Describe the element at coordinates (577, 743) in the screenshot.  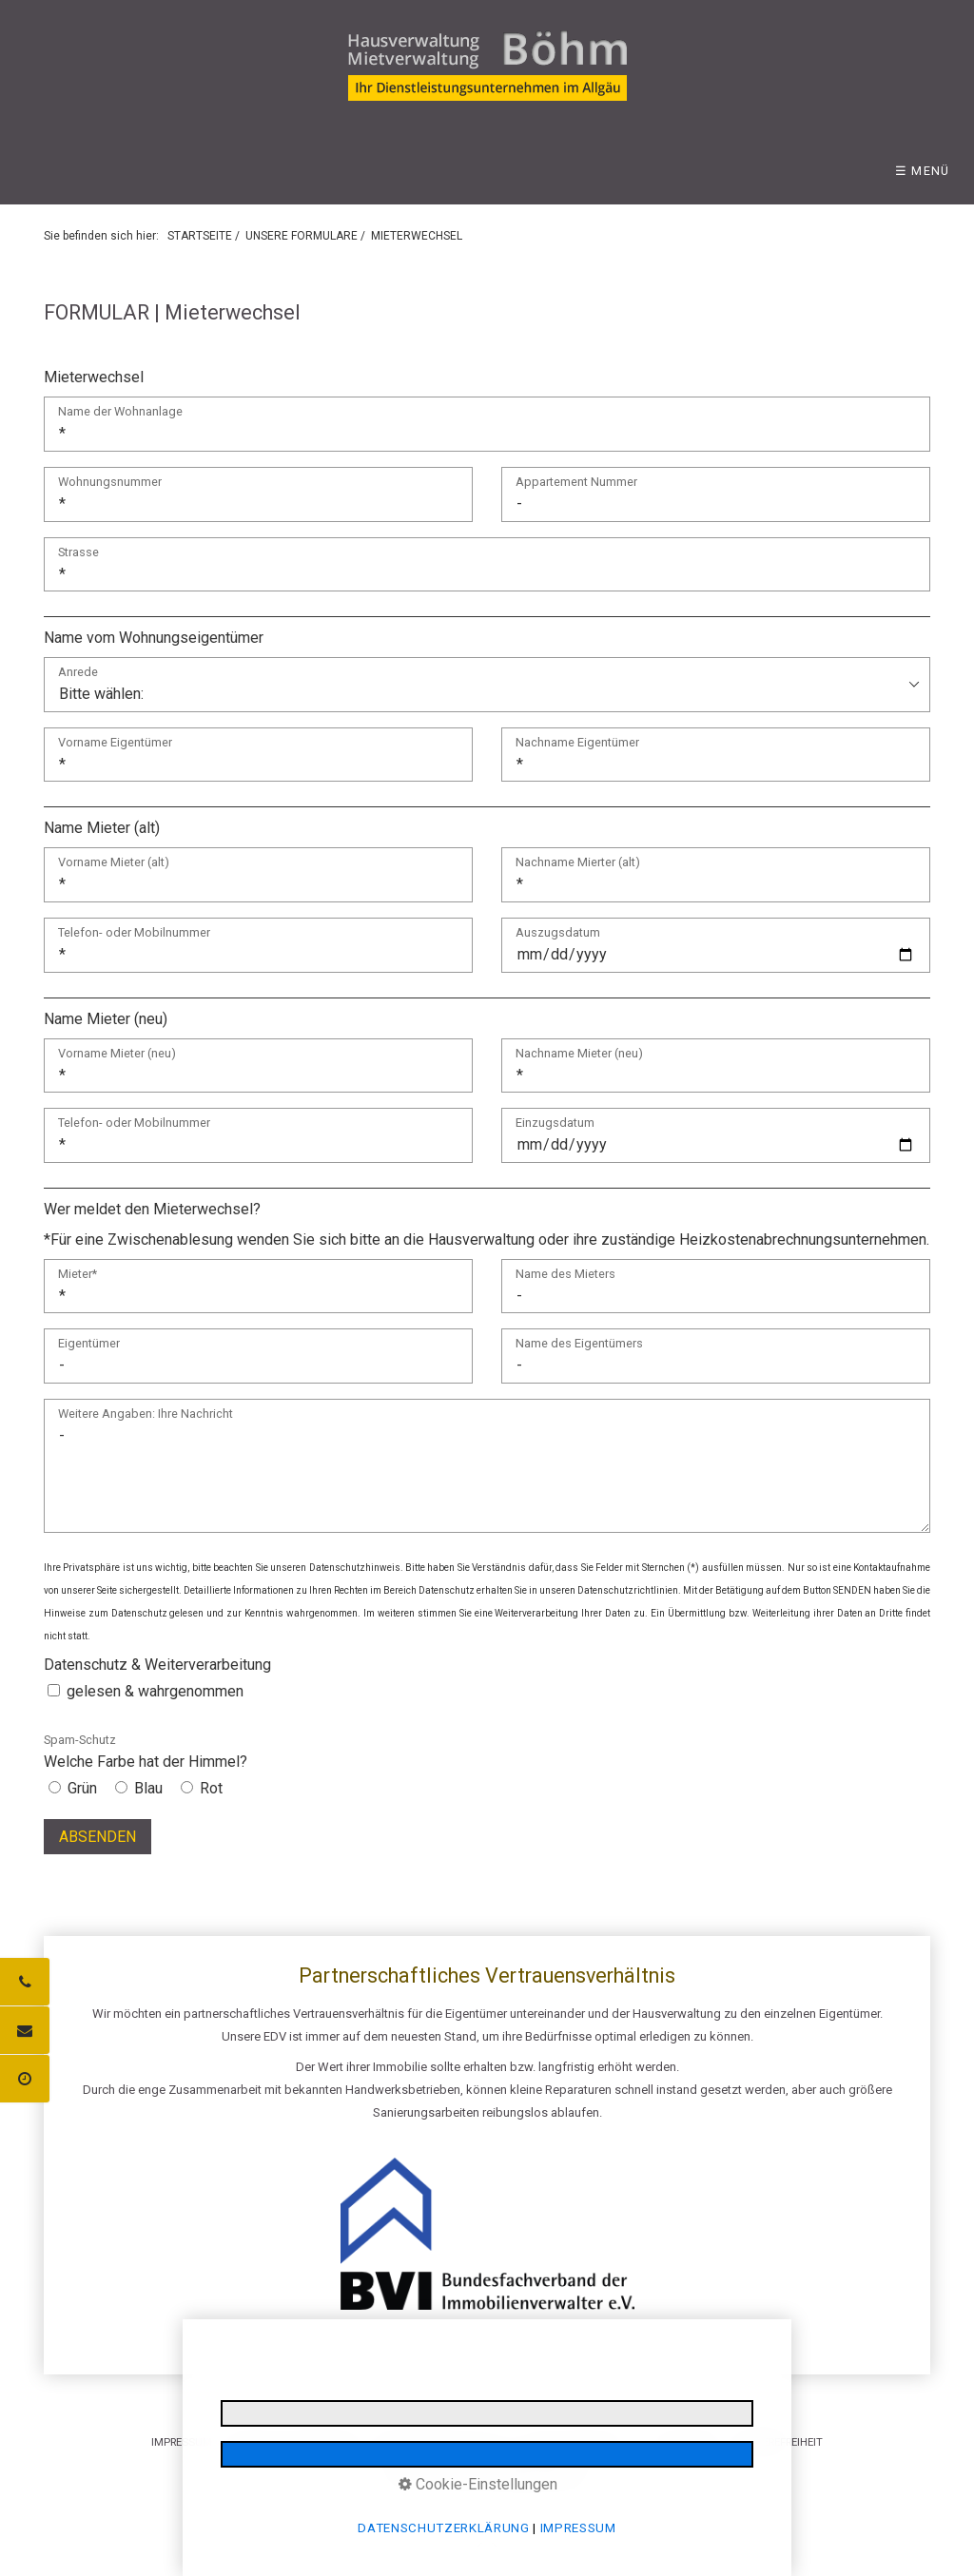
I see `Nachname Eigentümer` at that location.